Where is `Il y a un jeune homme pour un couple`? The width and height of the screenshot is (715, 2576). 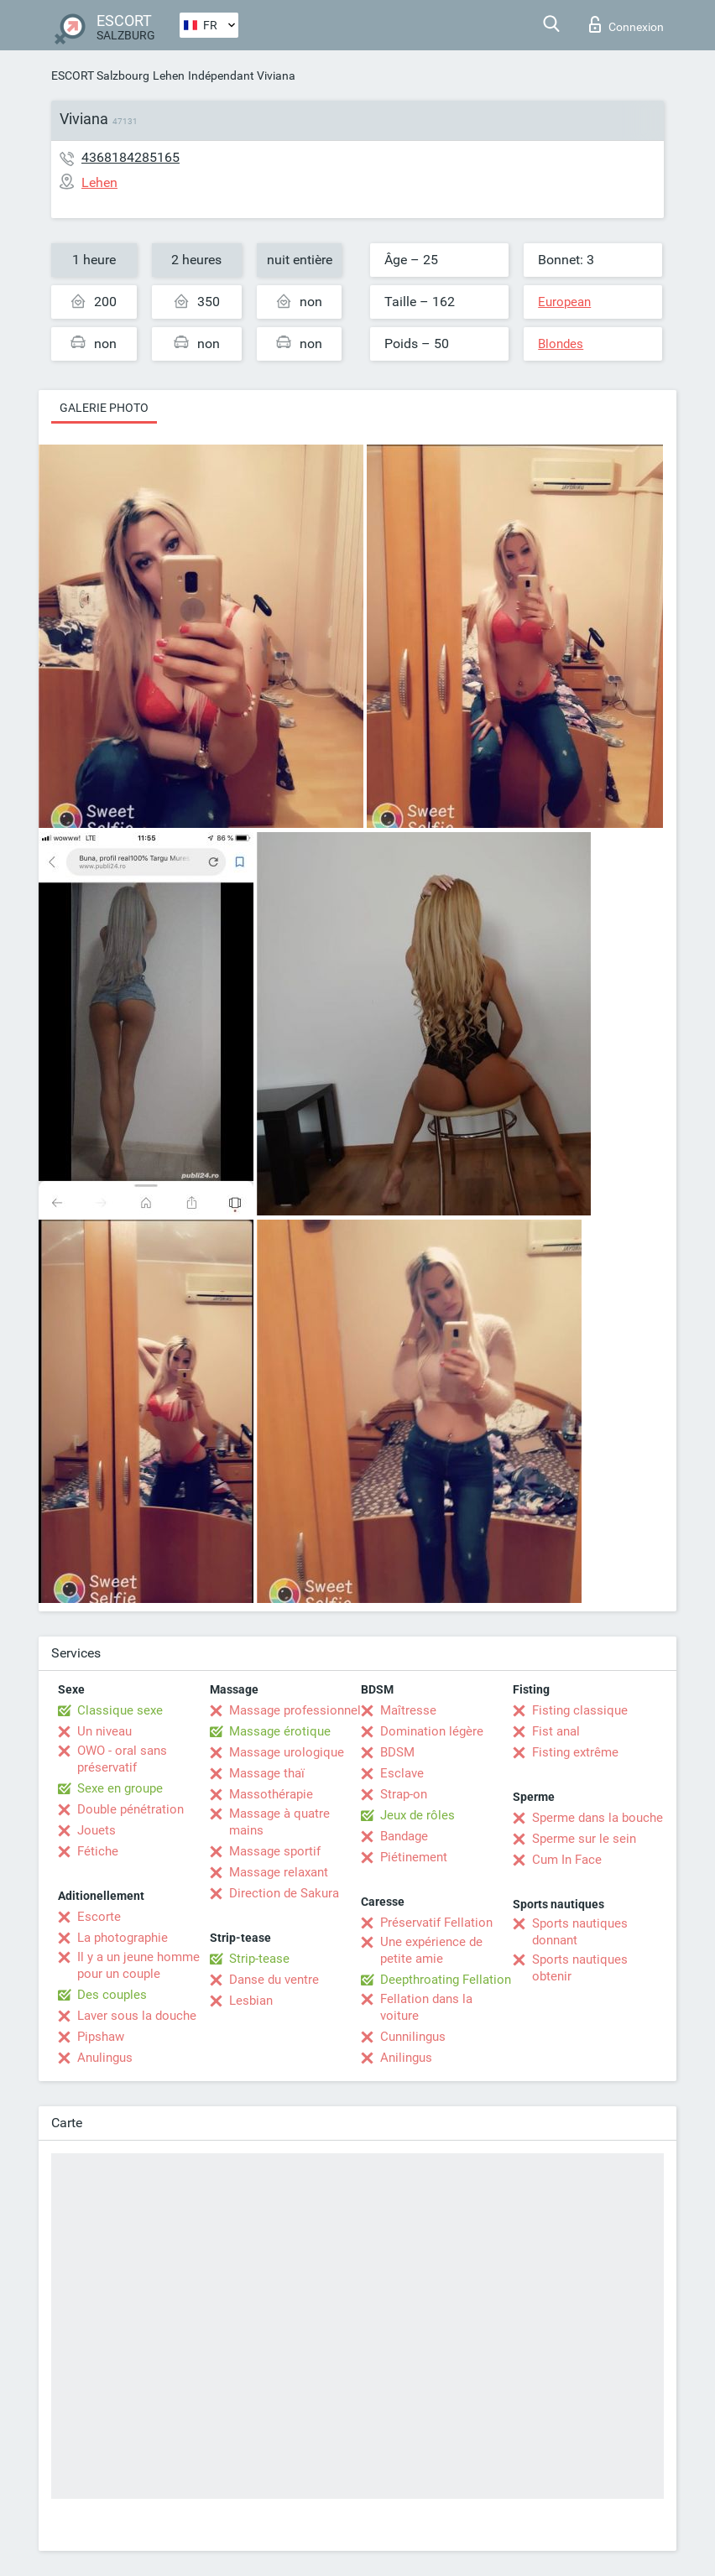
Il y a un jeune homme pour un couple is located at coordinates (138, 1965).